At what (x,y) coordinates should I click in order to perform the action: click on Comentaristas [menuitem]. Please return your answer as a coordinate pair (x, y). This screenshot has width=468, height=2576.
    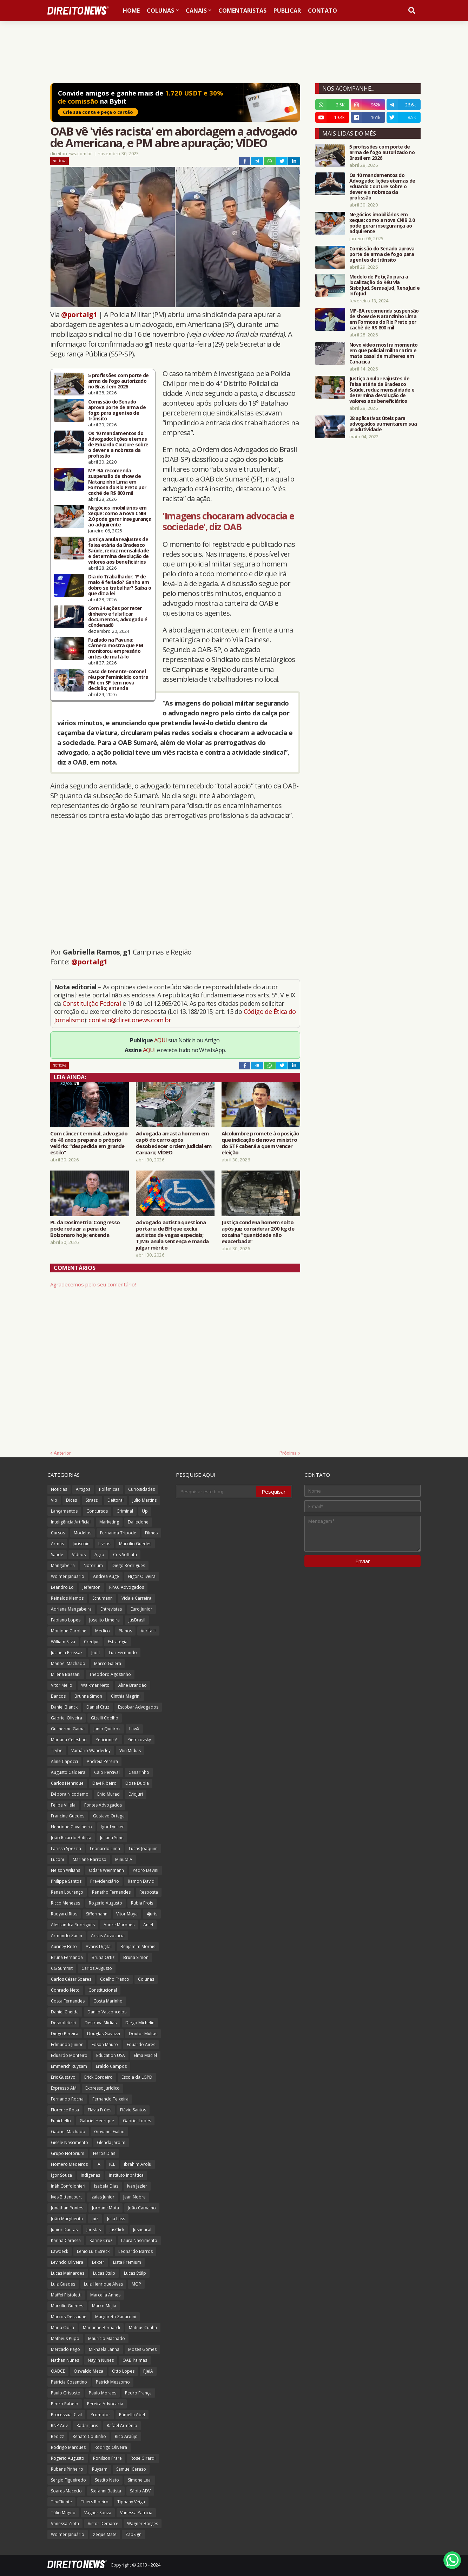
    Looking at the image, I should click on (242, 10).